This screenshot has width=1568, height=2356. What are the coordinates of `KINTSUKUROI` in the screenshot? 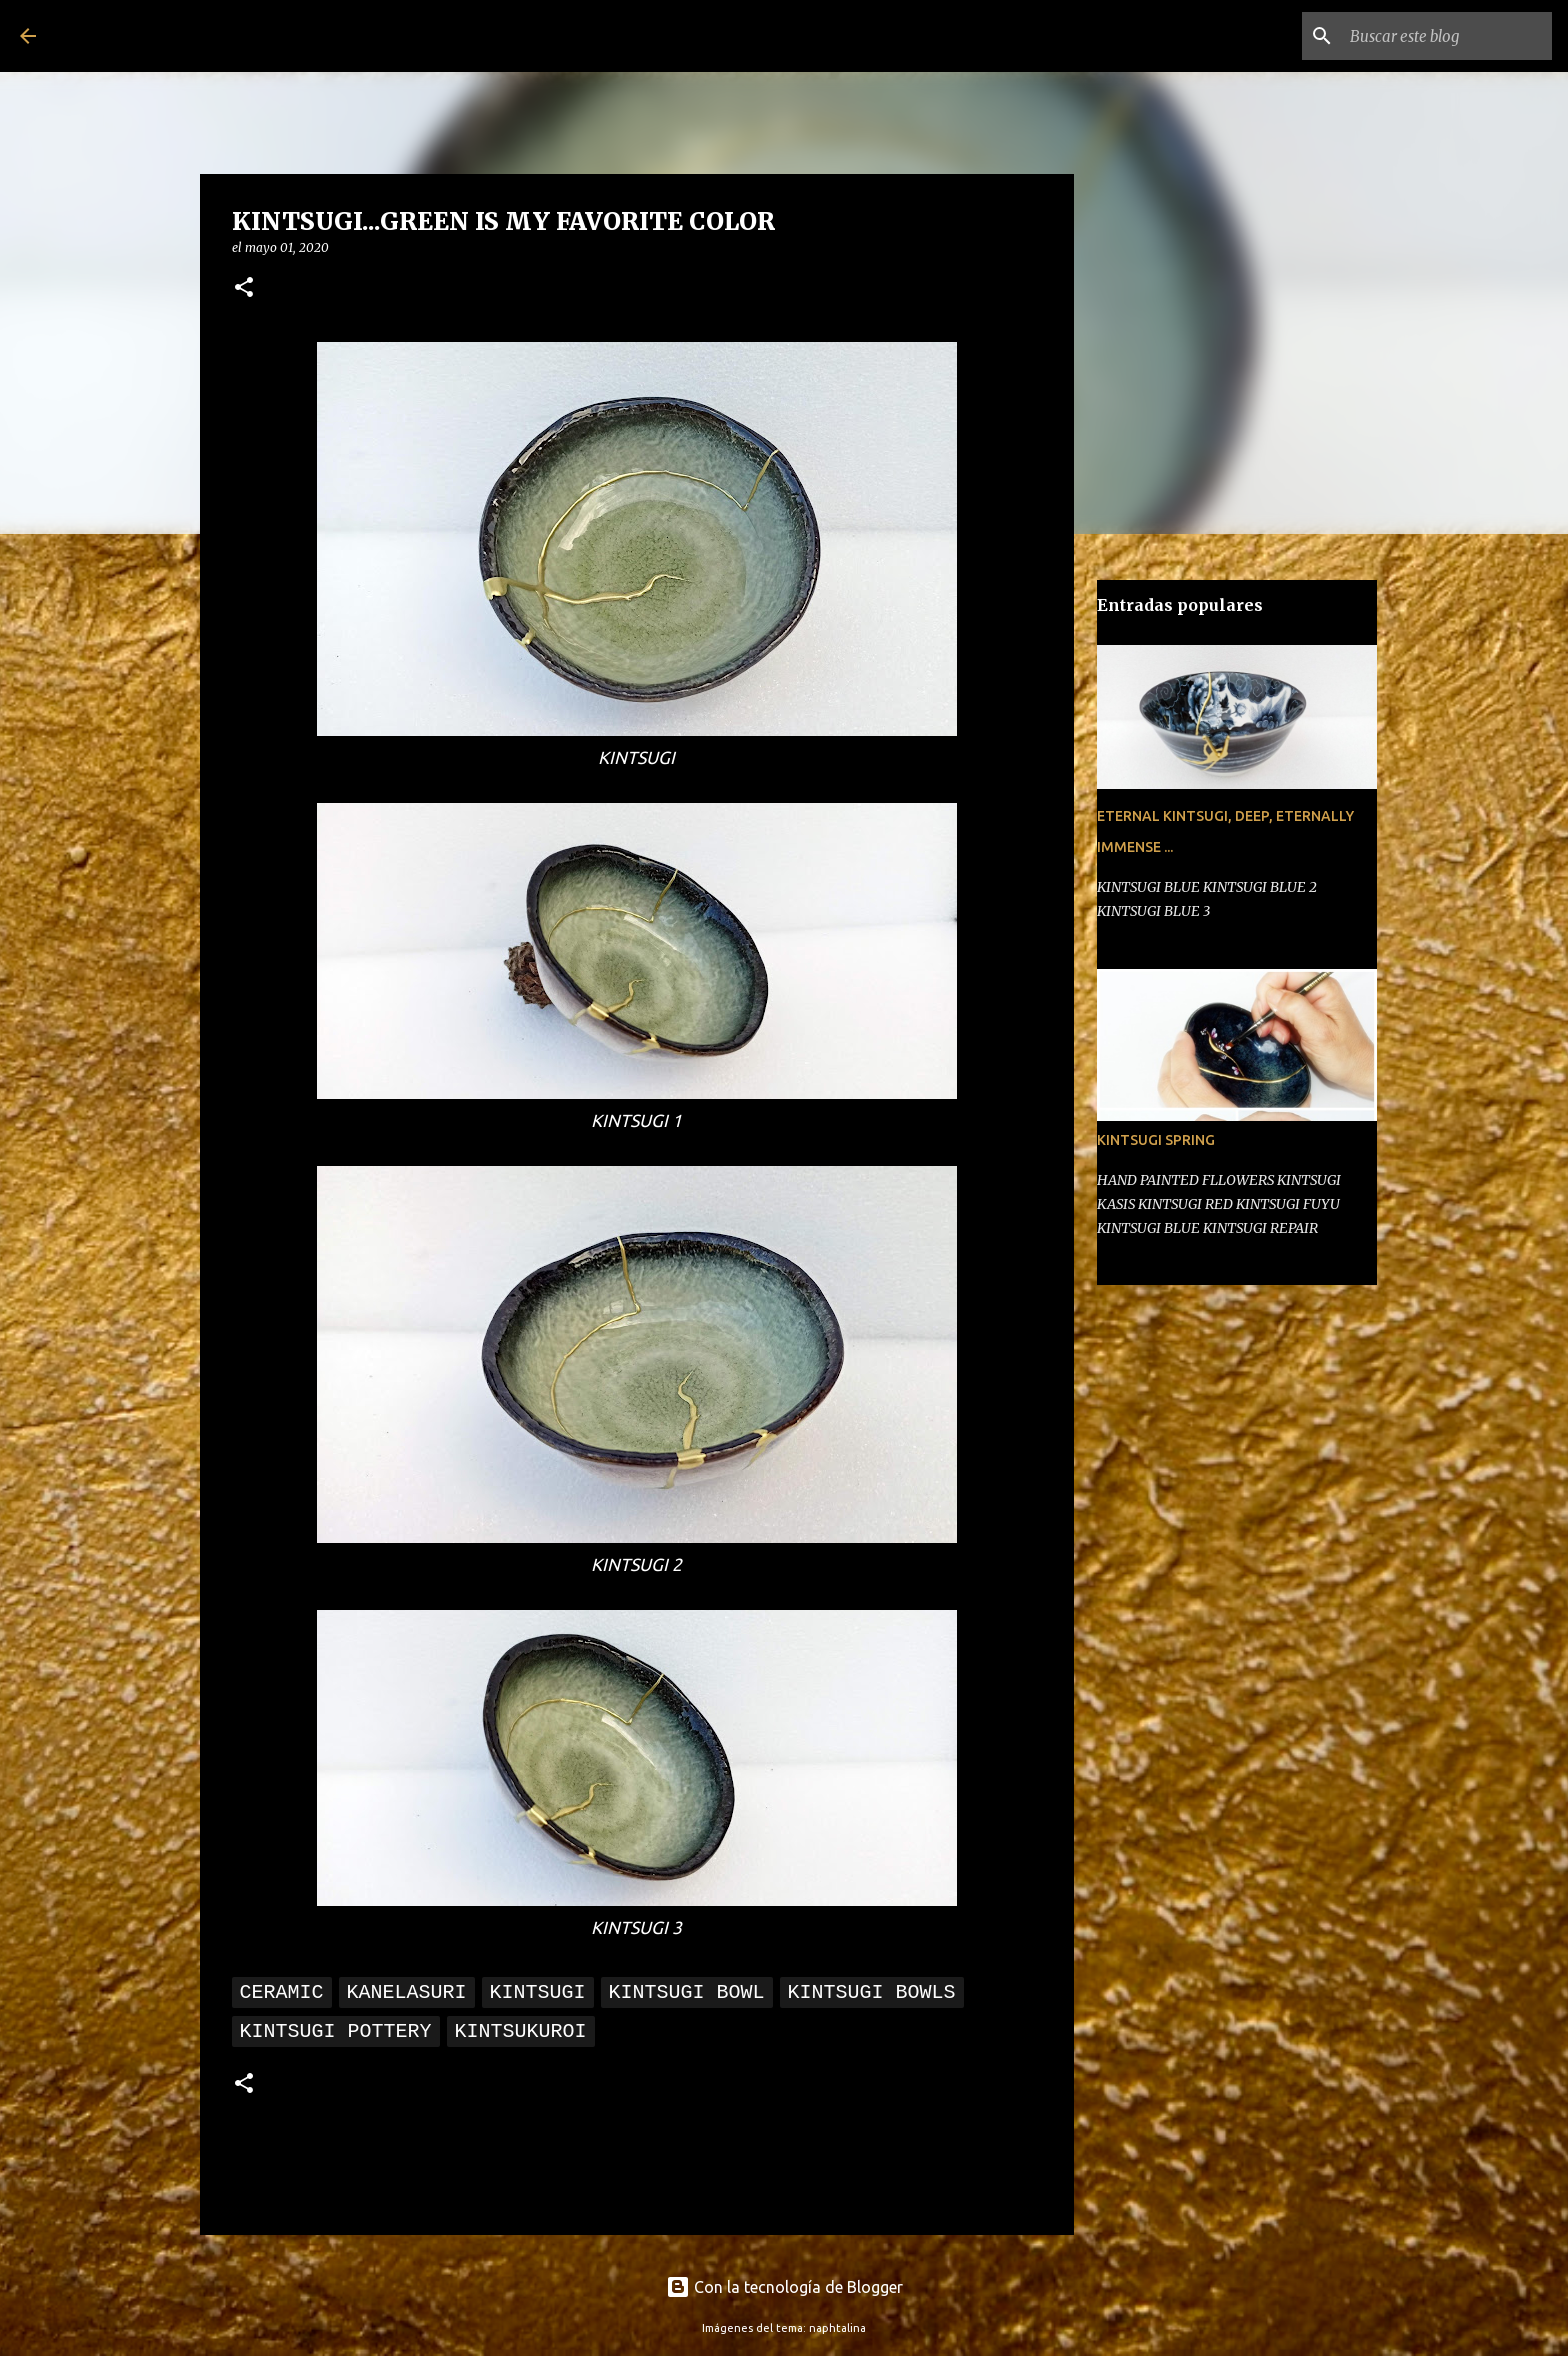 It's located at (521, 2031).